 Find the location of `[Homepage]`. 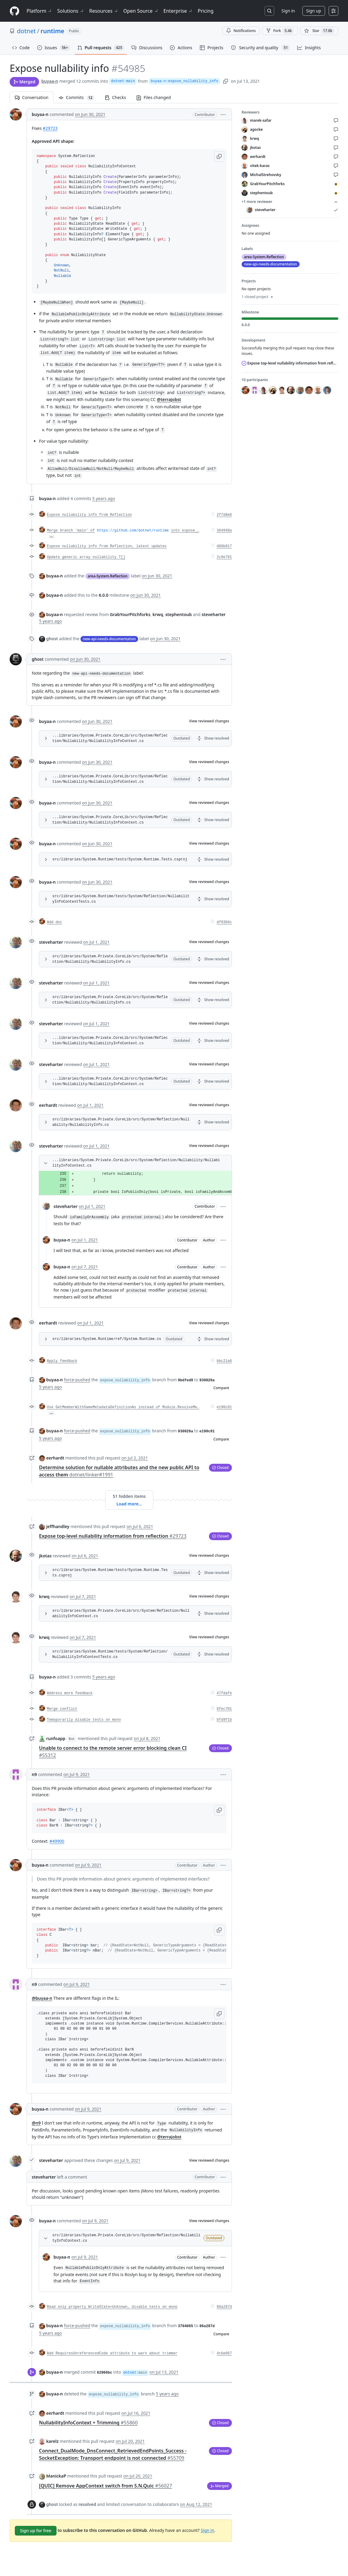

[Homepage] is located at coordinates (14, 11).